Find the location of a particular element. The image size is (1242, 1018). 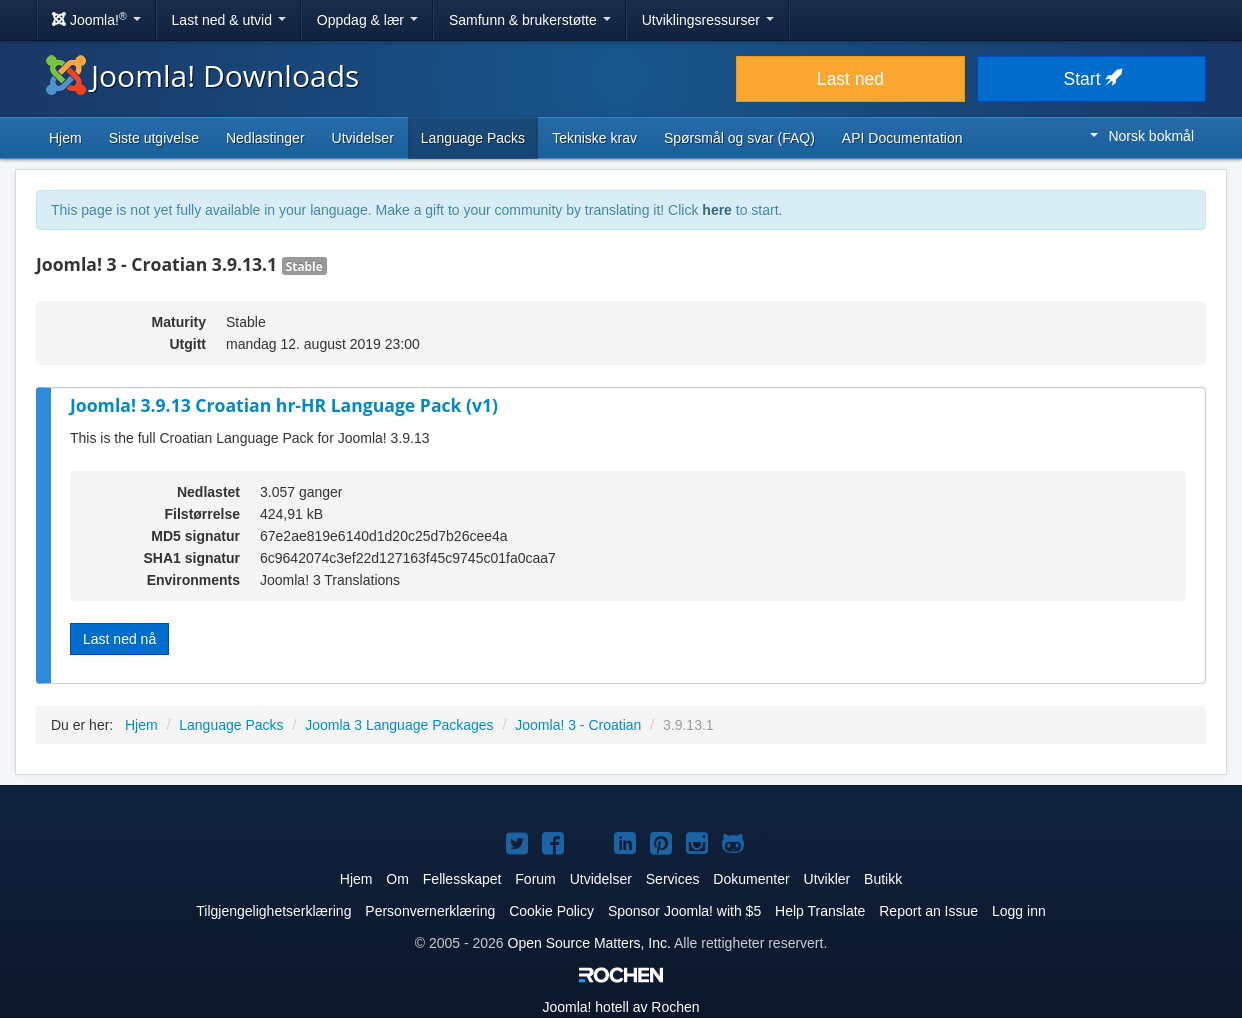

Nedlastinger is located at coordinates (265, 138).